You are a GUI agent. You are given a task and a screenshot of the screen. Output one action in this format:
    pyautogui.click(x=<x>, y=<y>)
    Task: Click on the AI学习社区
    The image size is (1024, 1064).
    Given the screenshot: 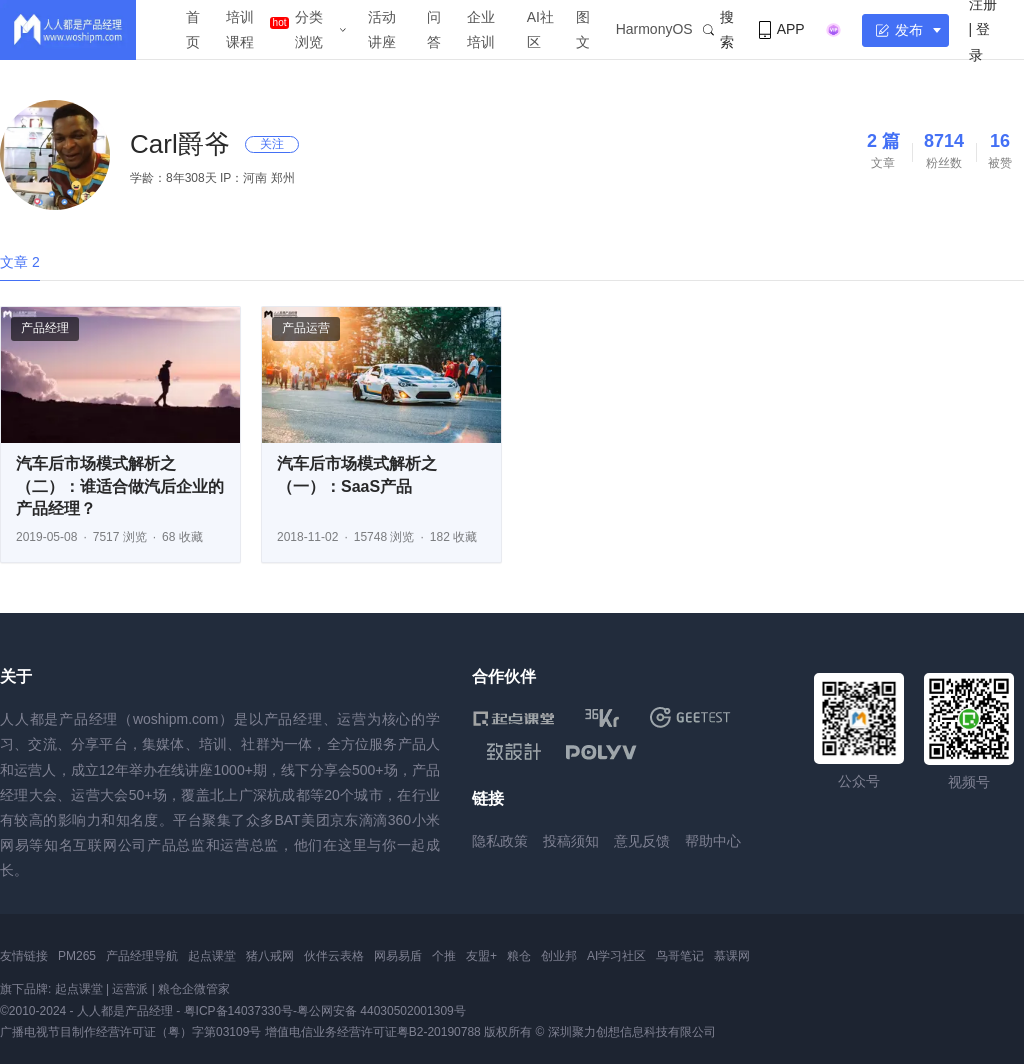 What is the action you would take?
    pyautogui.click(x=616, y=956)
    